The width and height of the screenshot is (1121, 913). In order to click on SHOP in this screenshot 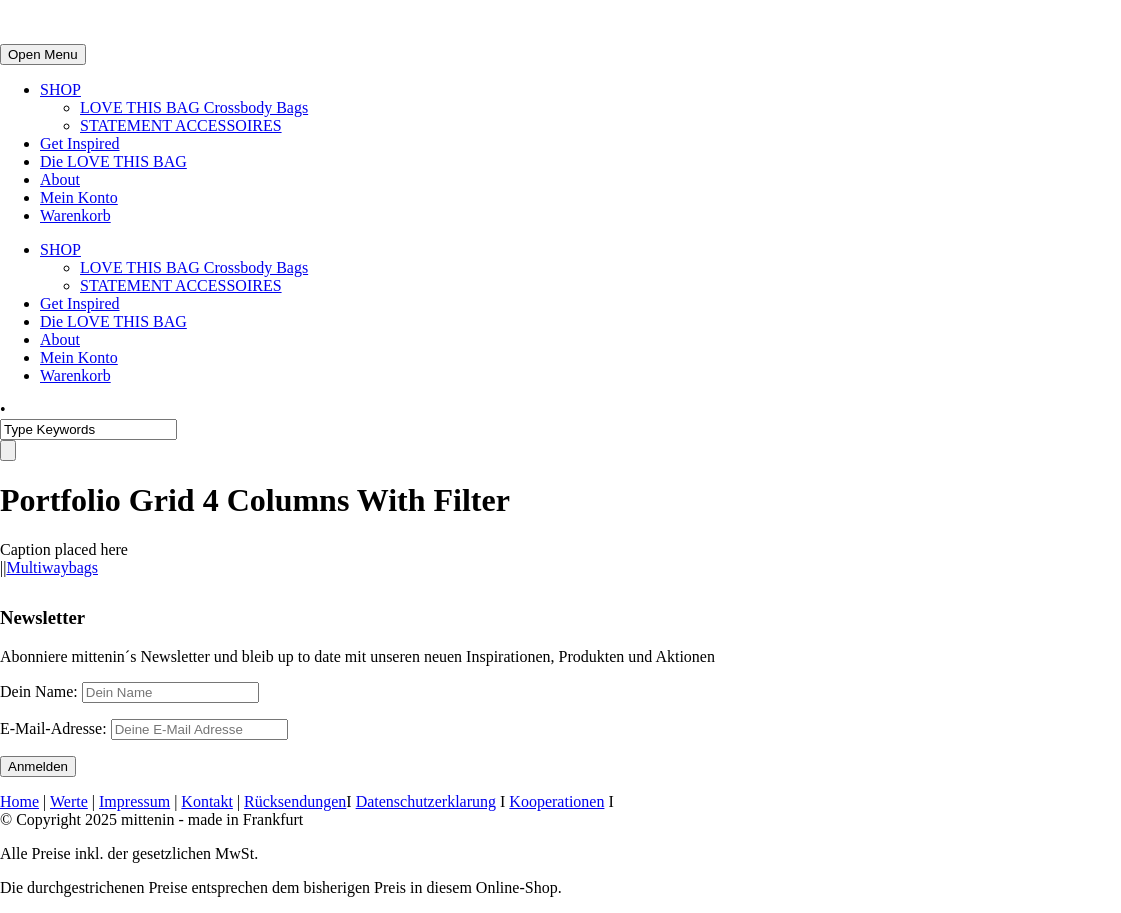, I will do `click(60, 89)`.